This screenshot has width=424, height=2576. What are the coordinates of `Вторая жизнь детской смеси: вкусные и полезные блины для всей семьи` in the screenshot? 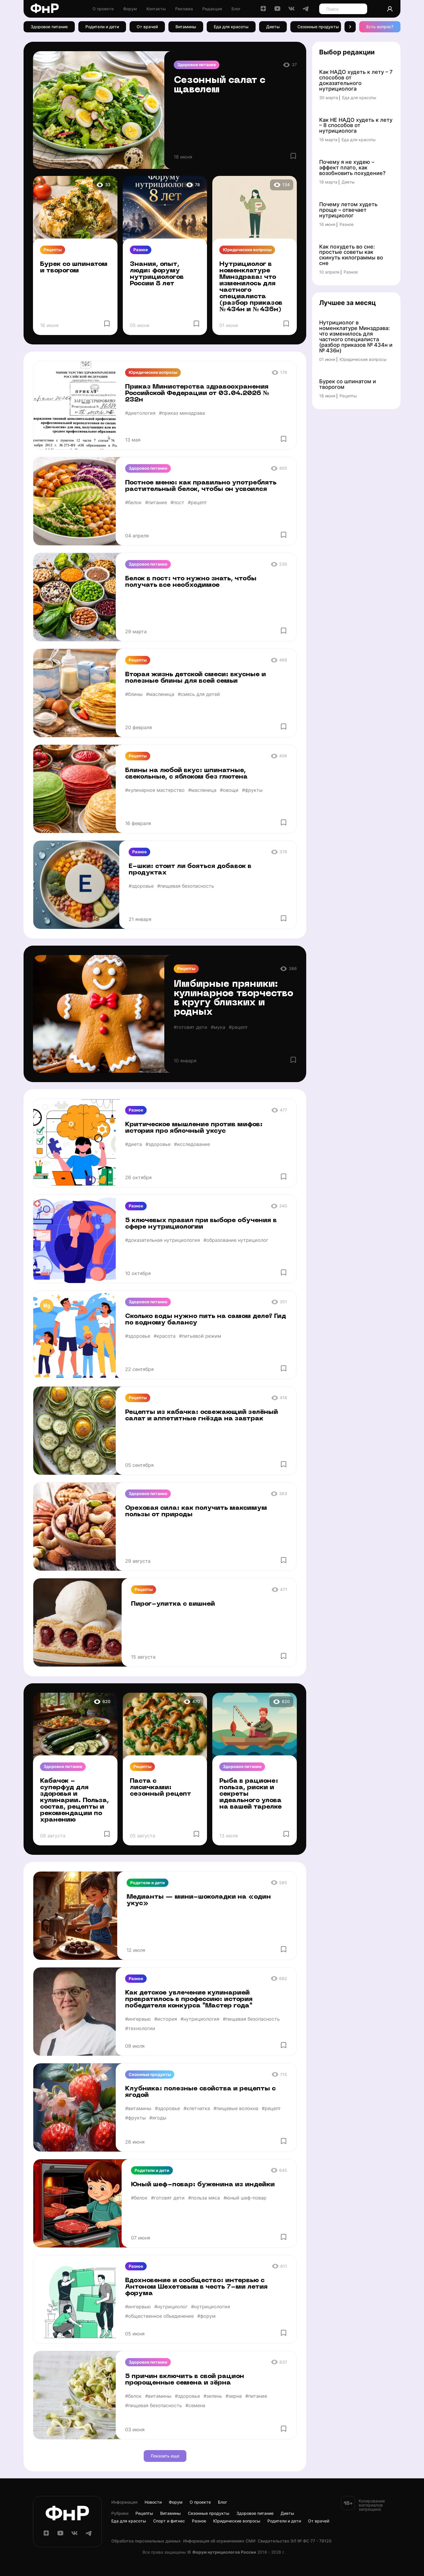 It's located at (195, 678).